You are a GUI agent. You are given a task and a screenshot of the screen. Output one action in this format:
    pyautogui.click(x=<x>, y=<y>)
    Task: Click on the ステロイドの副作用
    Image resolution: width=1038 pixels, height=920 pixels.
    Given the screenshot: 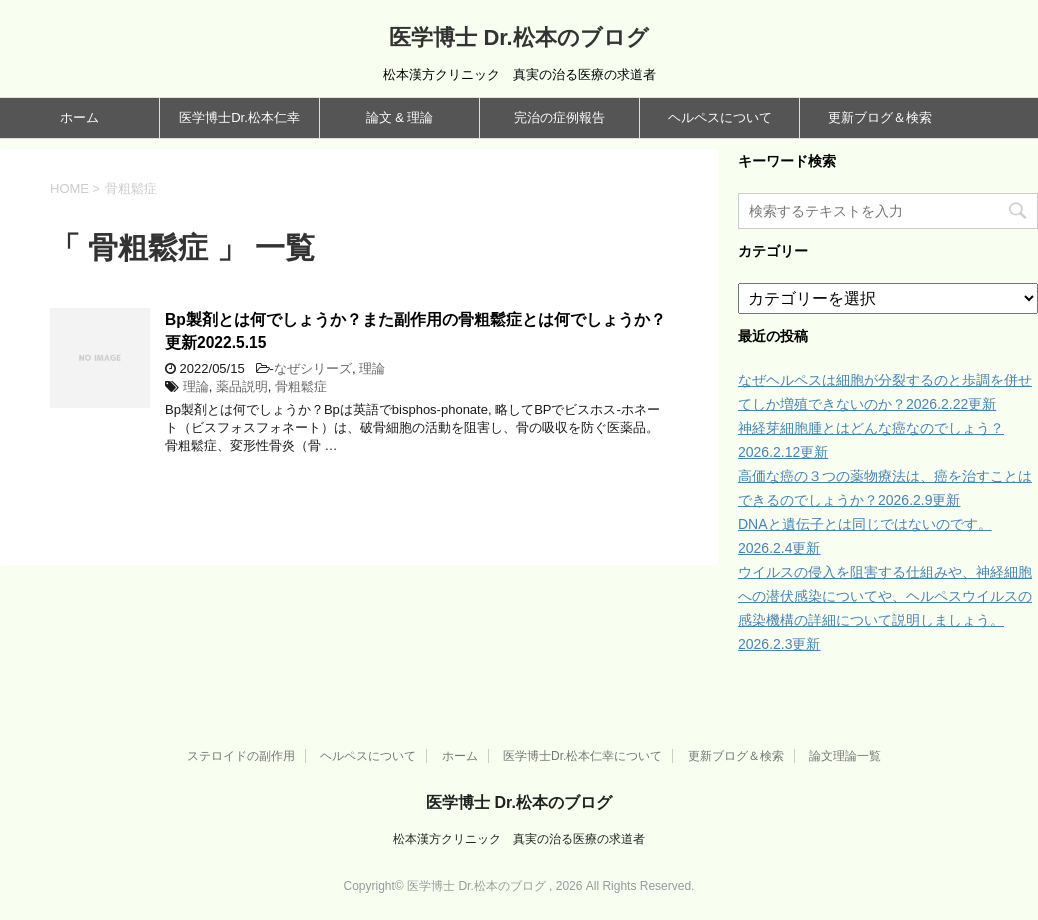 What is the action you would take?
    pyautogui.click(x=241, y=756)
    